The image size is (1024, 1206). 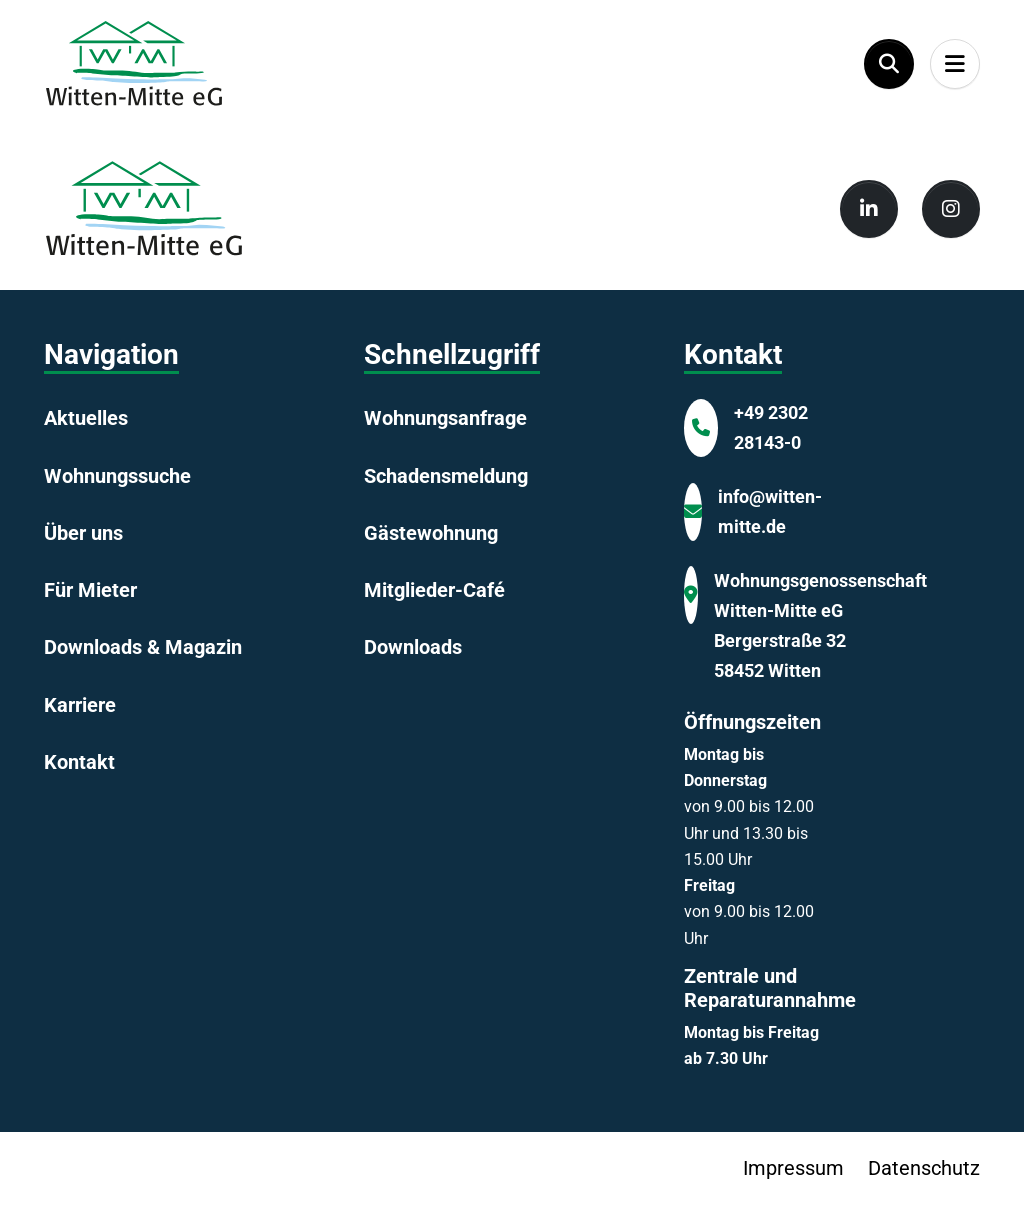 What do you see at coordinates (793, 1168) in the screenshot?
I see `Impressum` at bounding box center [793, 1168].